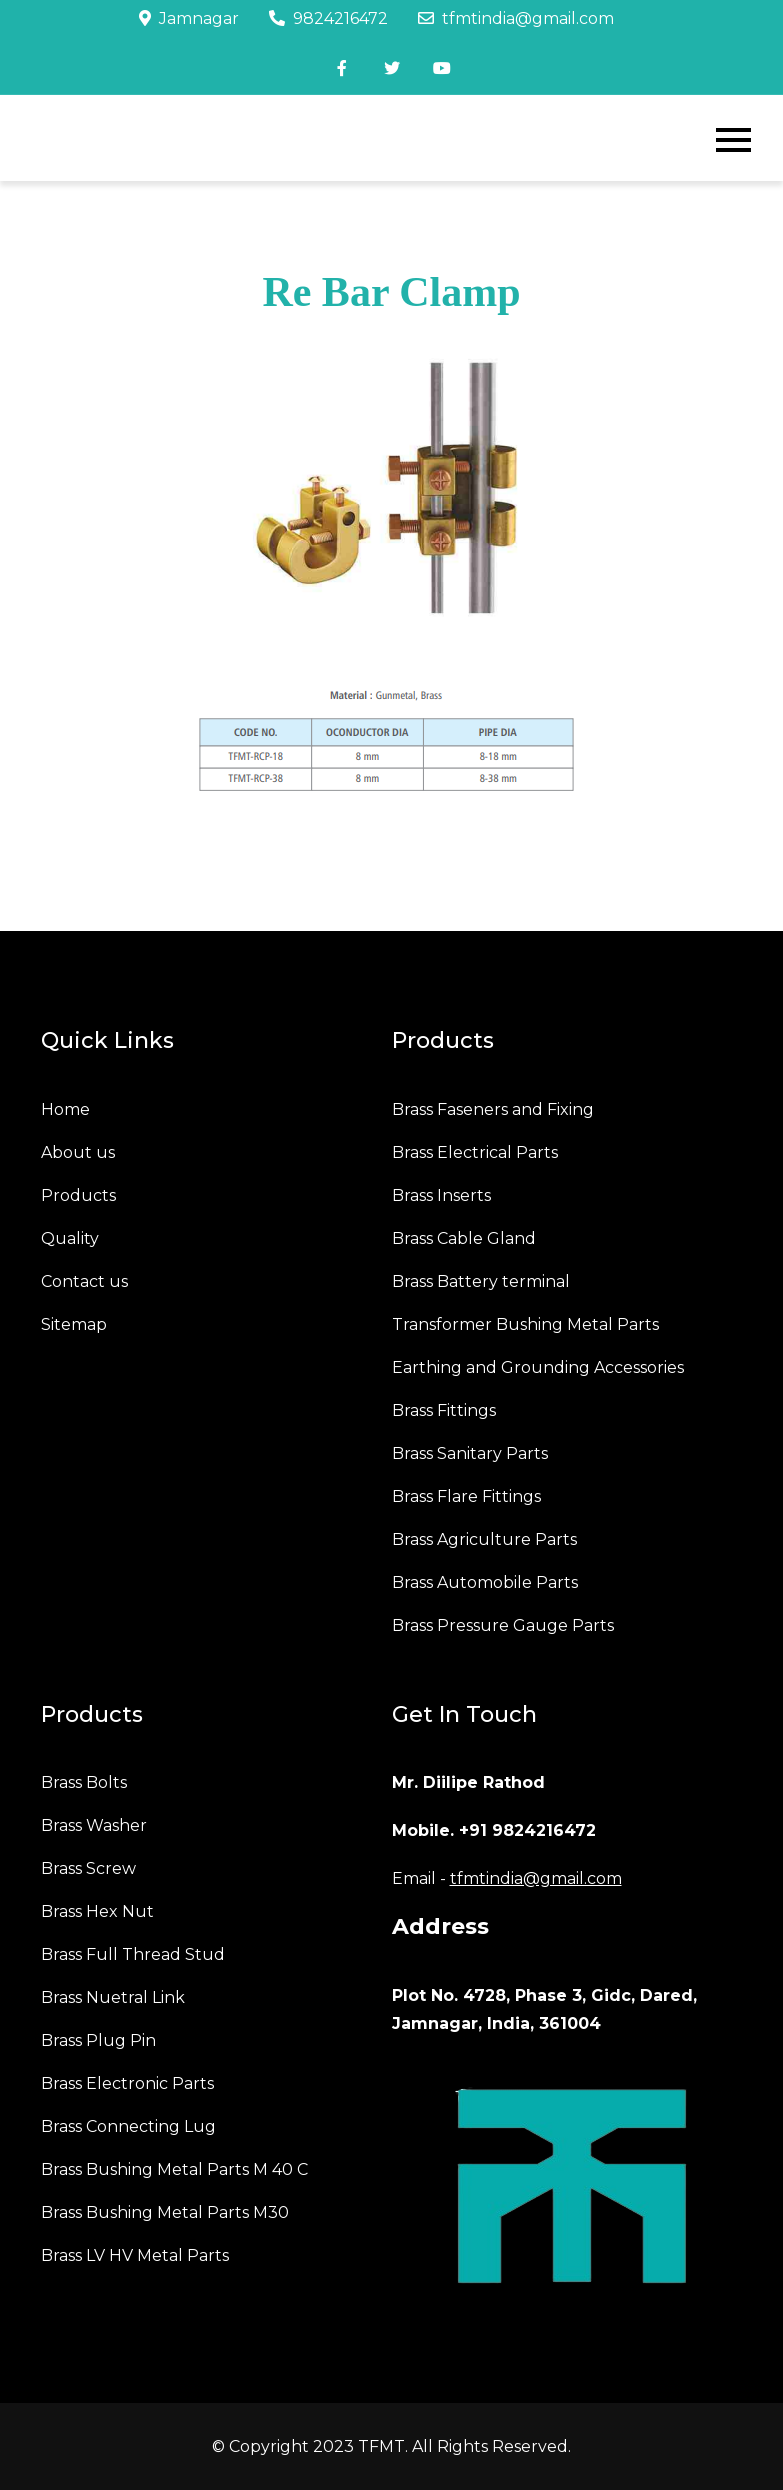 The image size is (783, 2490). I want to click on Brass Agriculture Parts, so click(484, 1539).